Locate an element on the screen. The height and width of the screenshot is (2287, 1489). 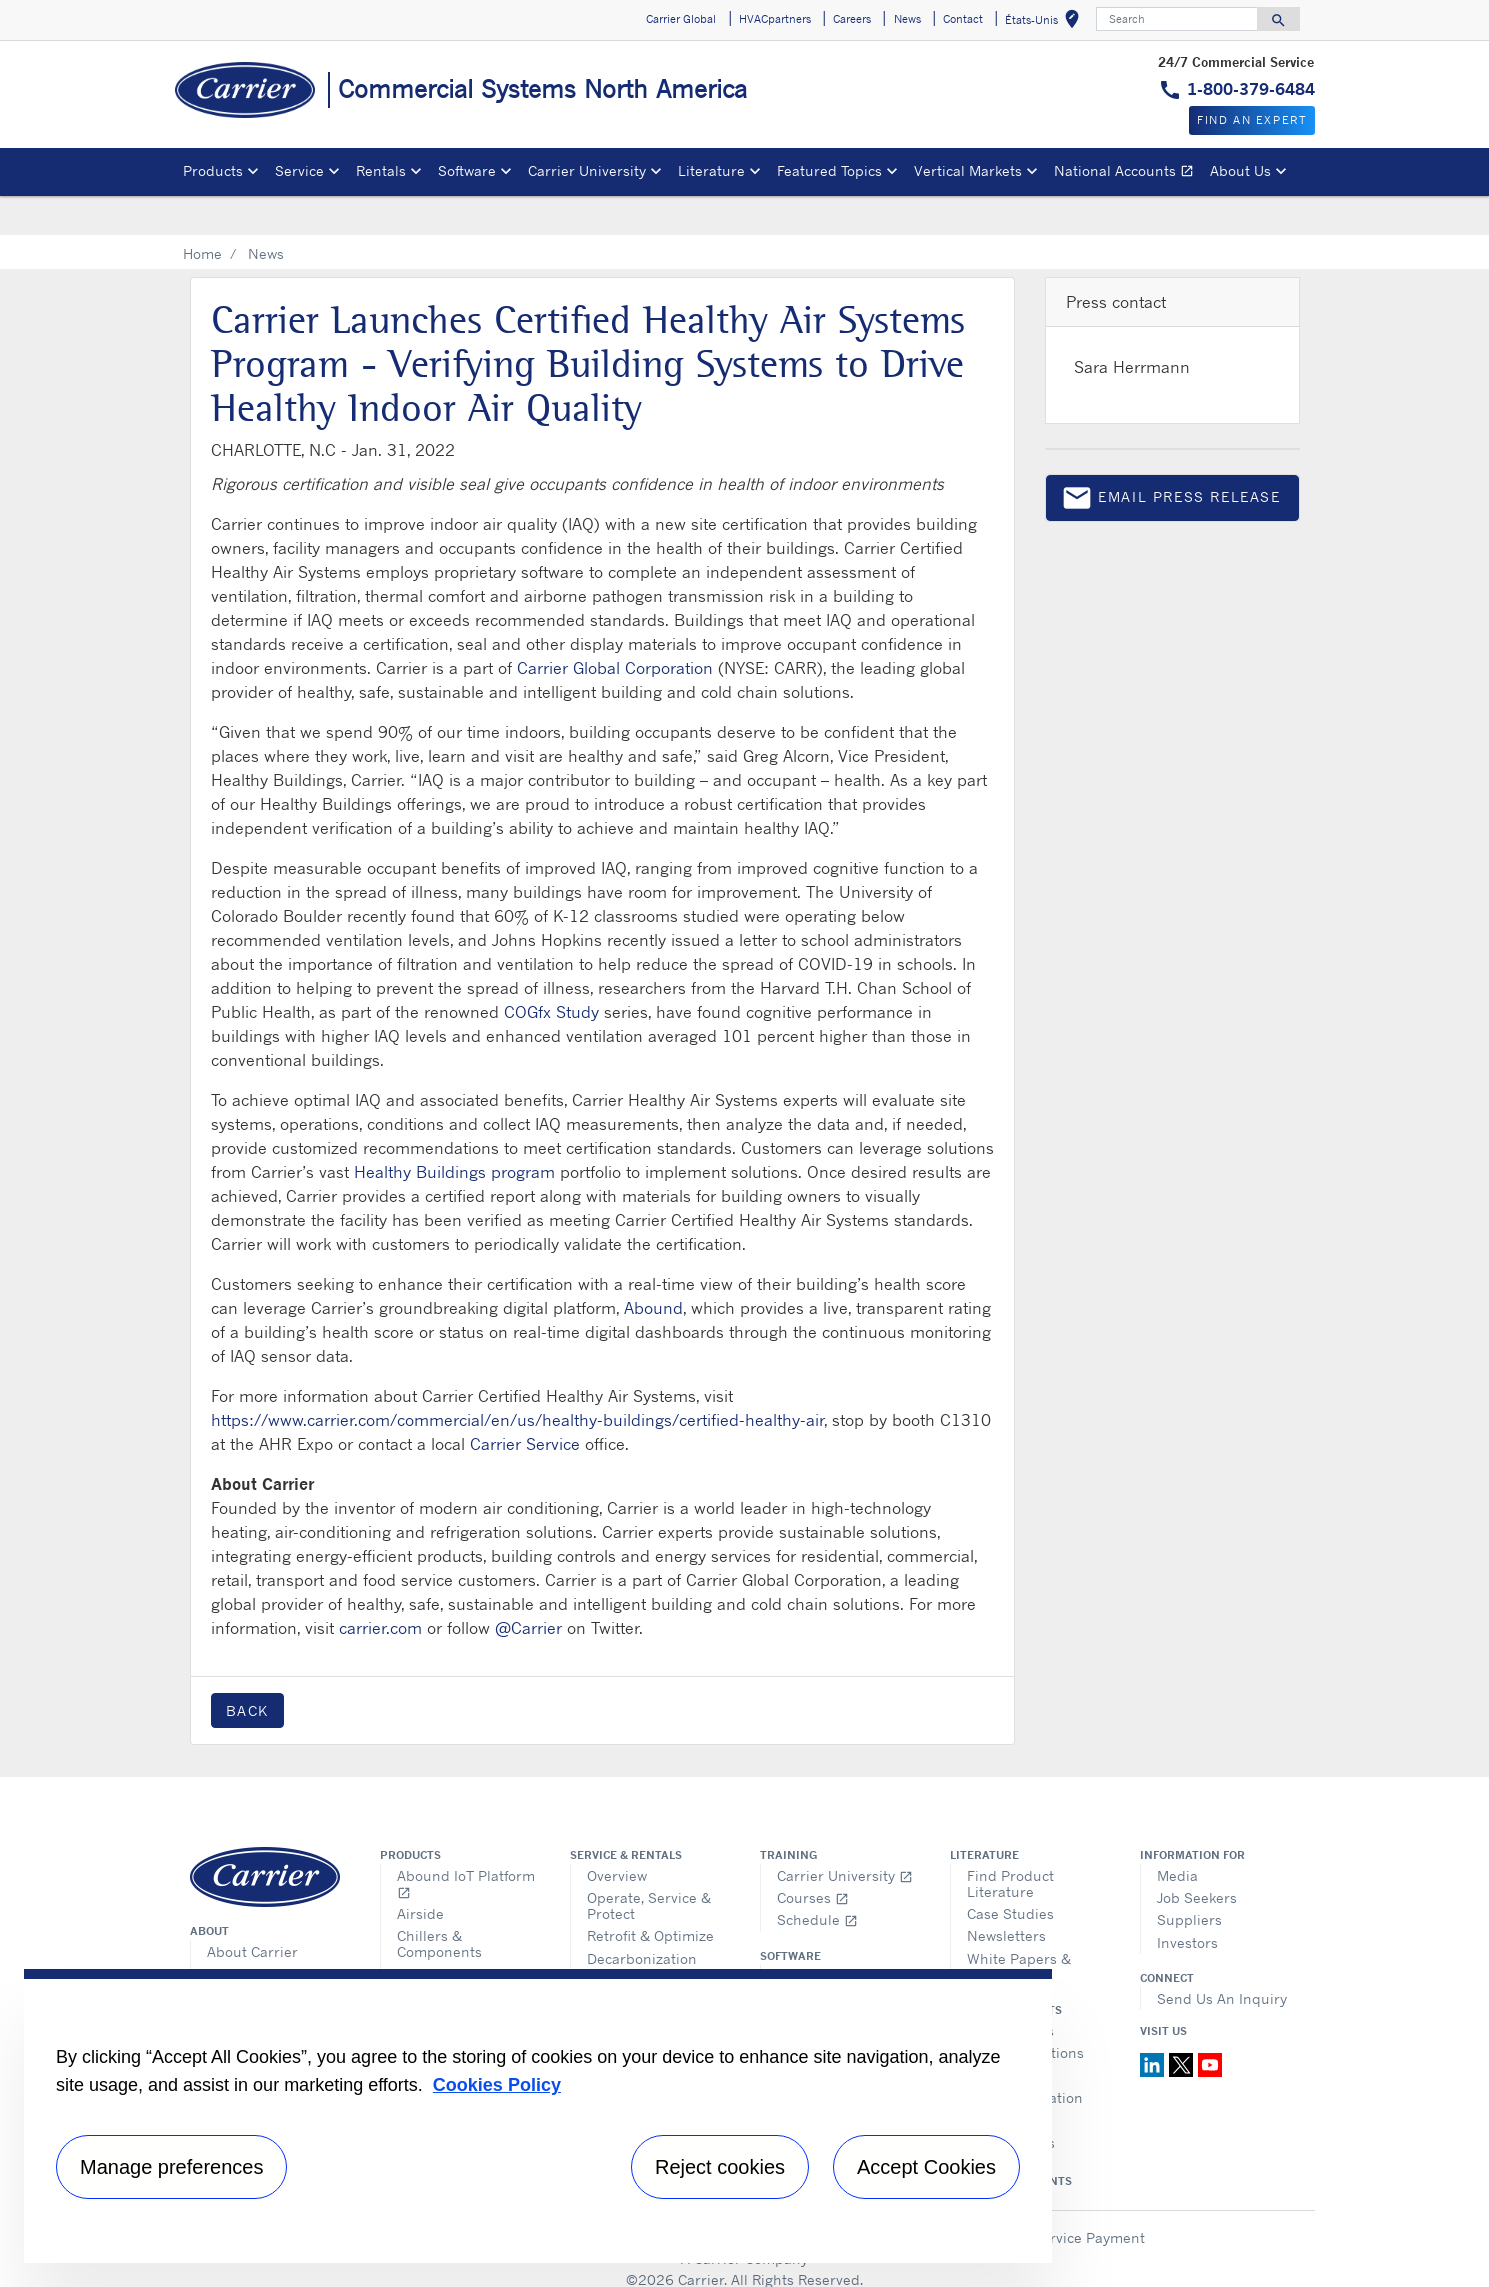
Investors is located at coordinates (1187, 1902).